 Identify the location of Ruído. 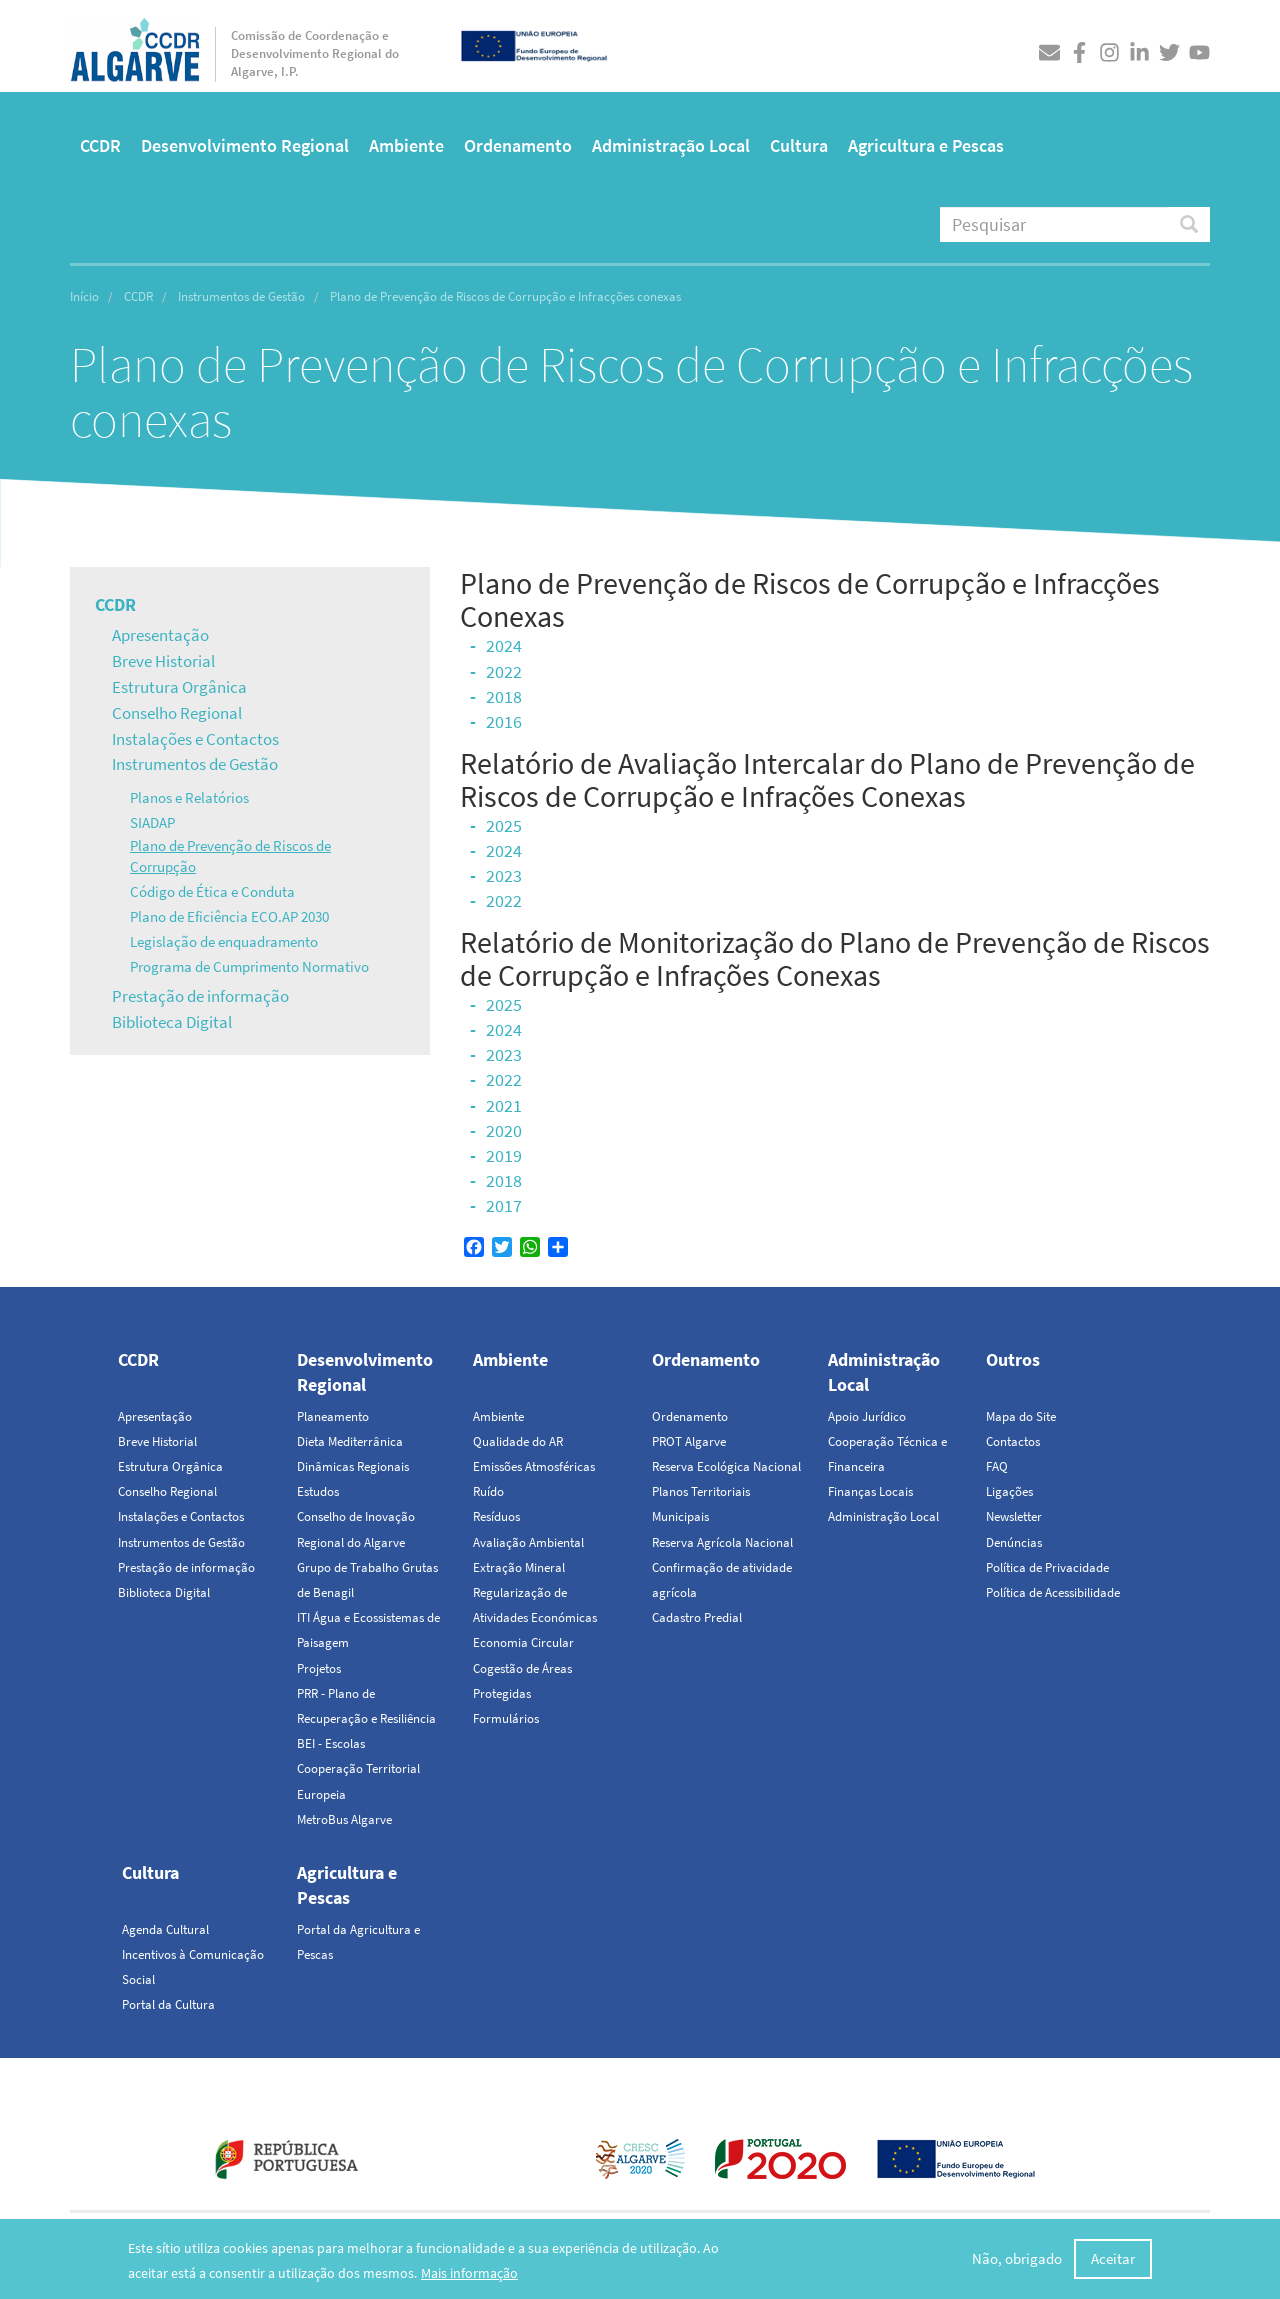
(488, 1491).